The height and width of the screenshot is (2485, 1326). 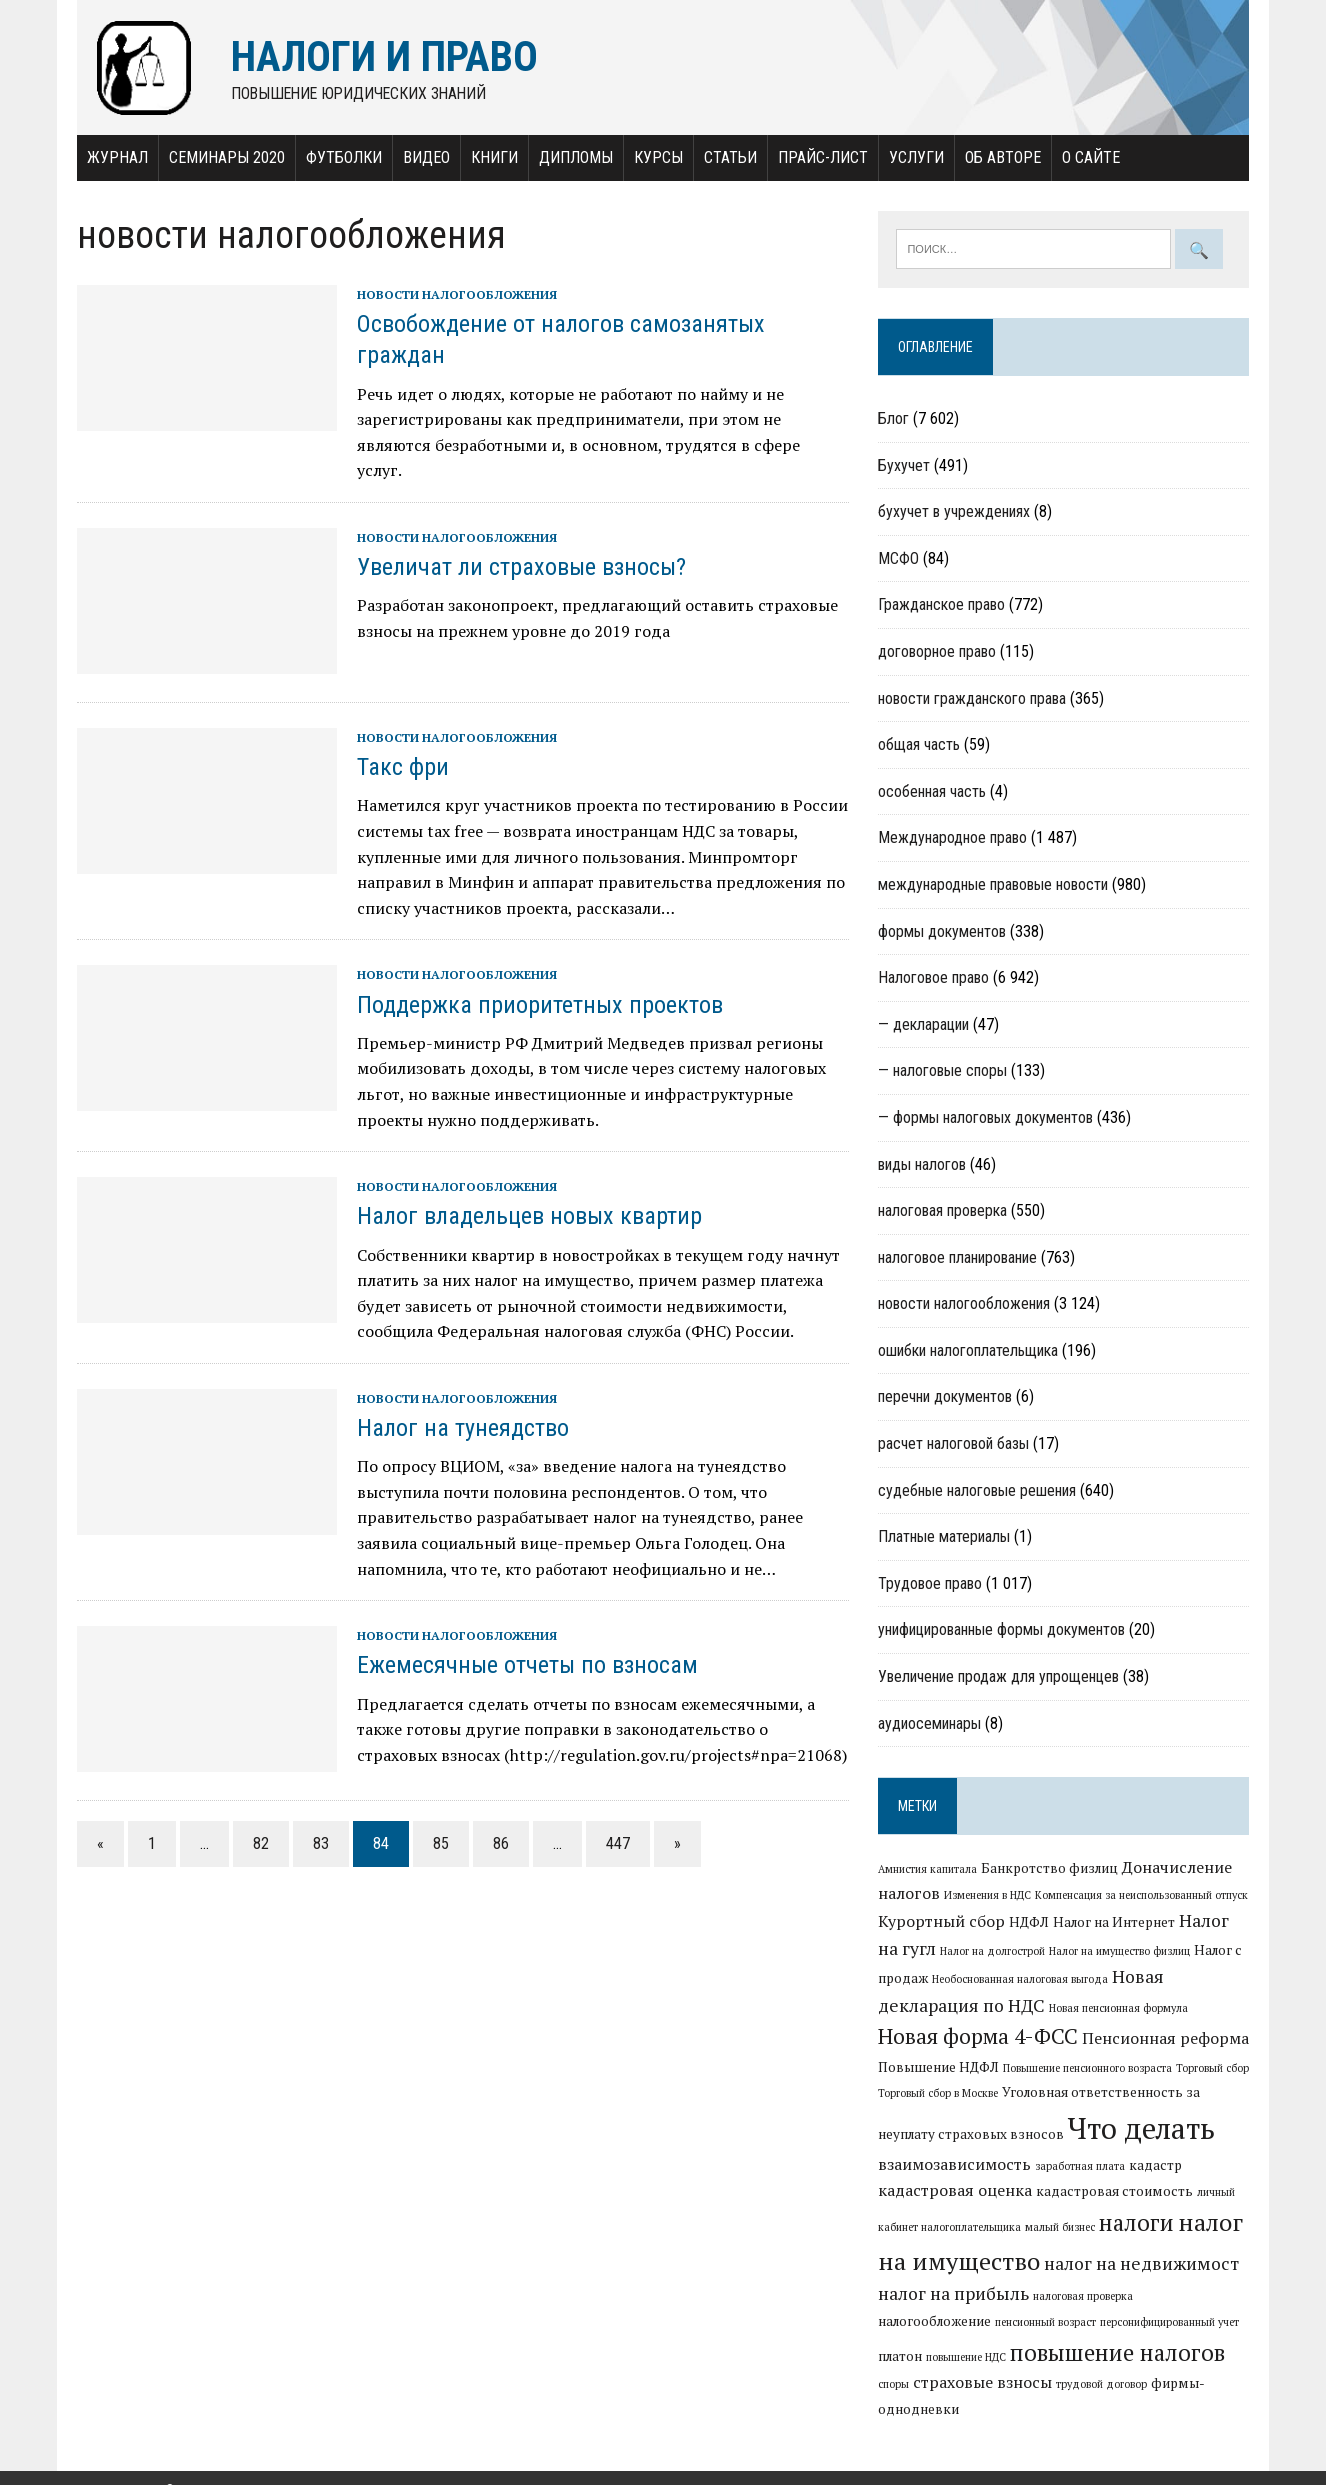 I want to click on Повышение НДФЛ, so click(x=939, y=2067).